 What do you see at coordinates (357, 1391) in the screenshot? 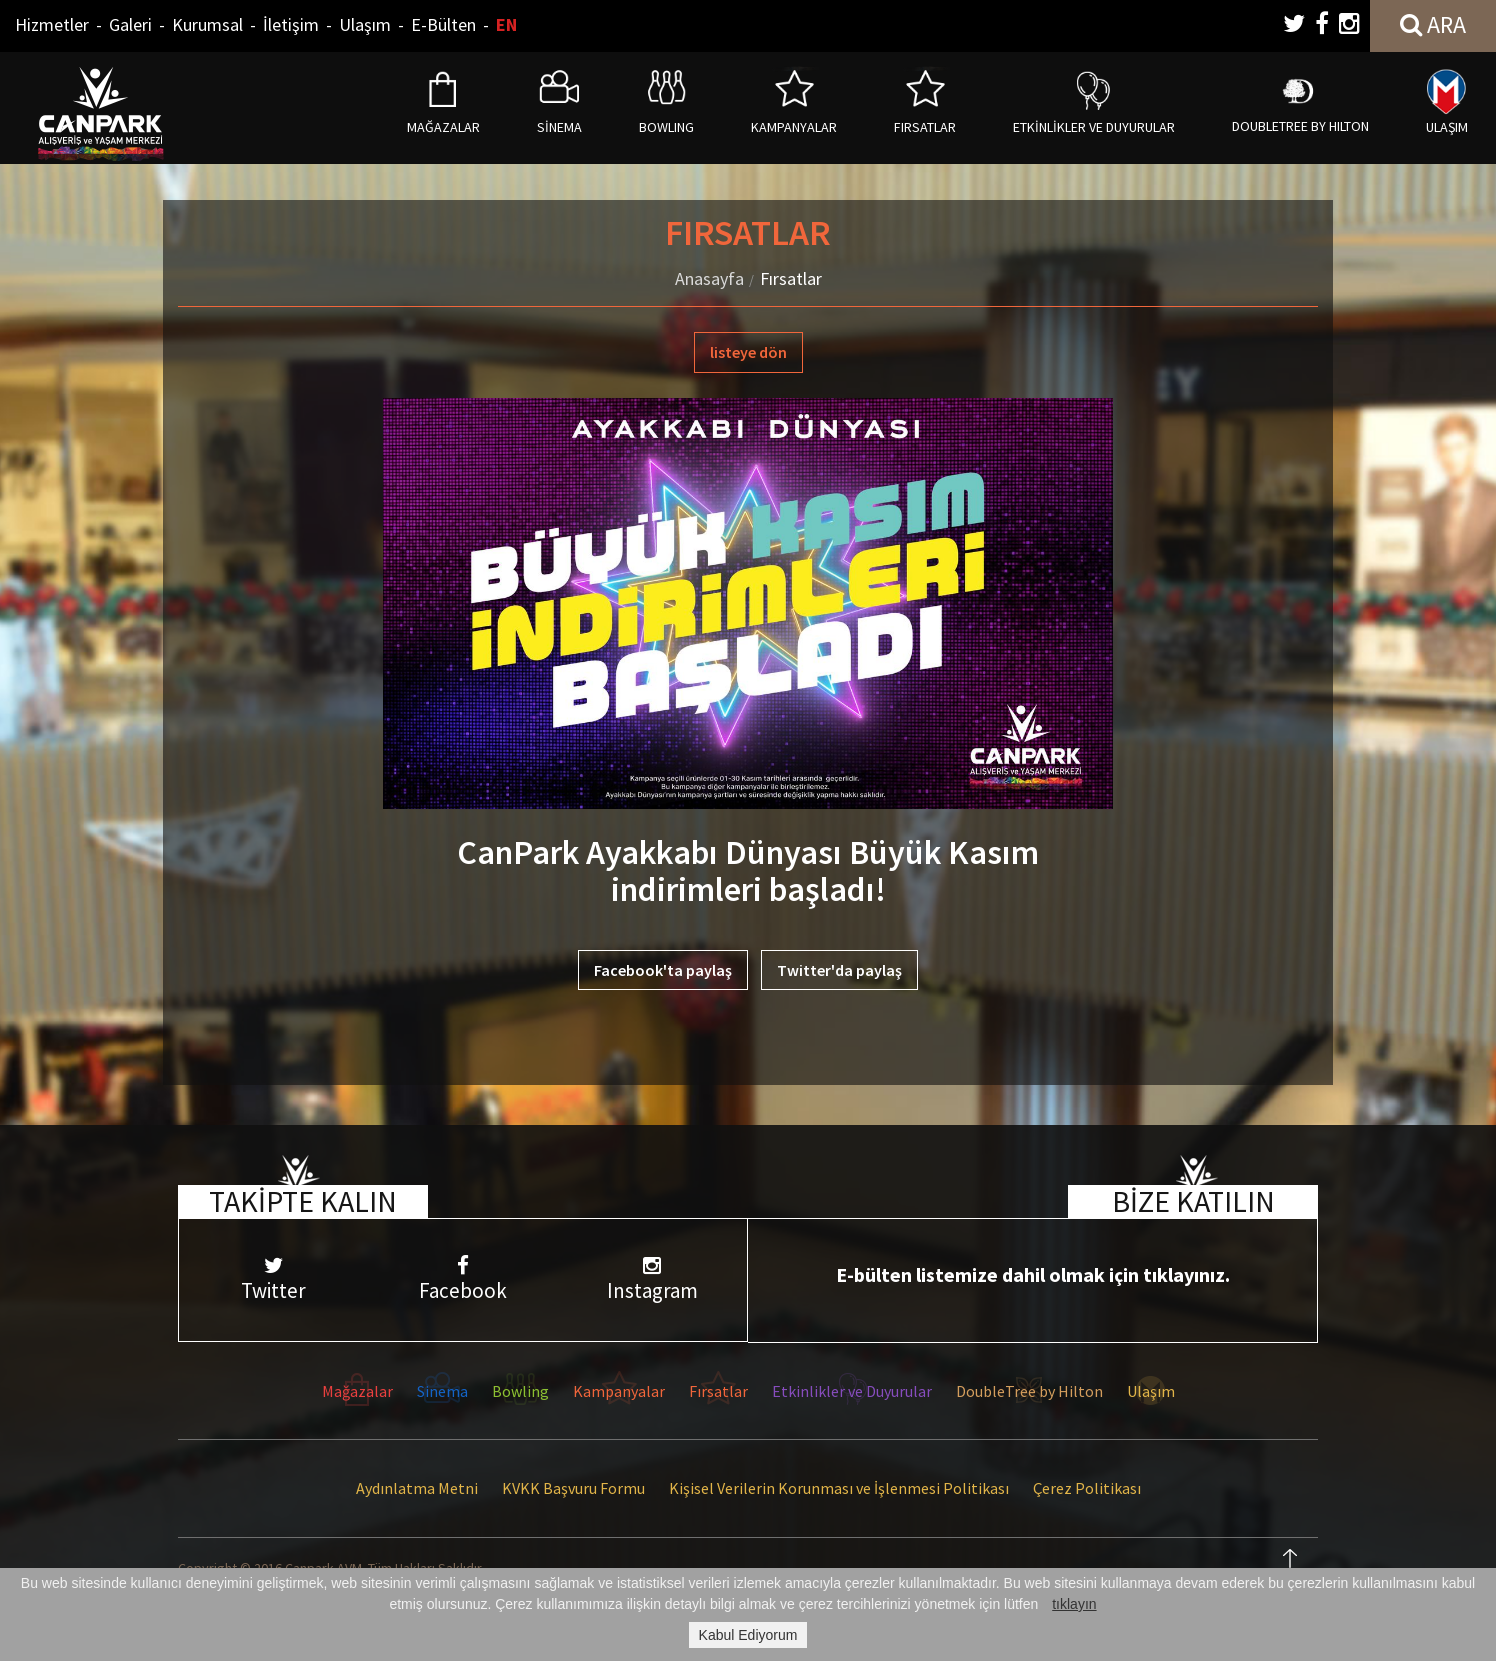
I see `Mağazalar` at bounding box center [357, 1391].